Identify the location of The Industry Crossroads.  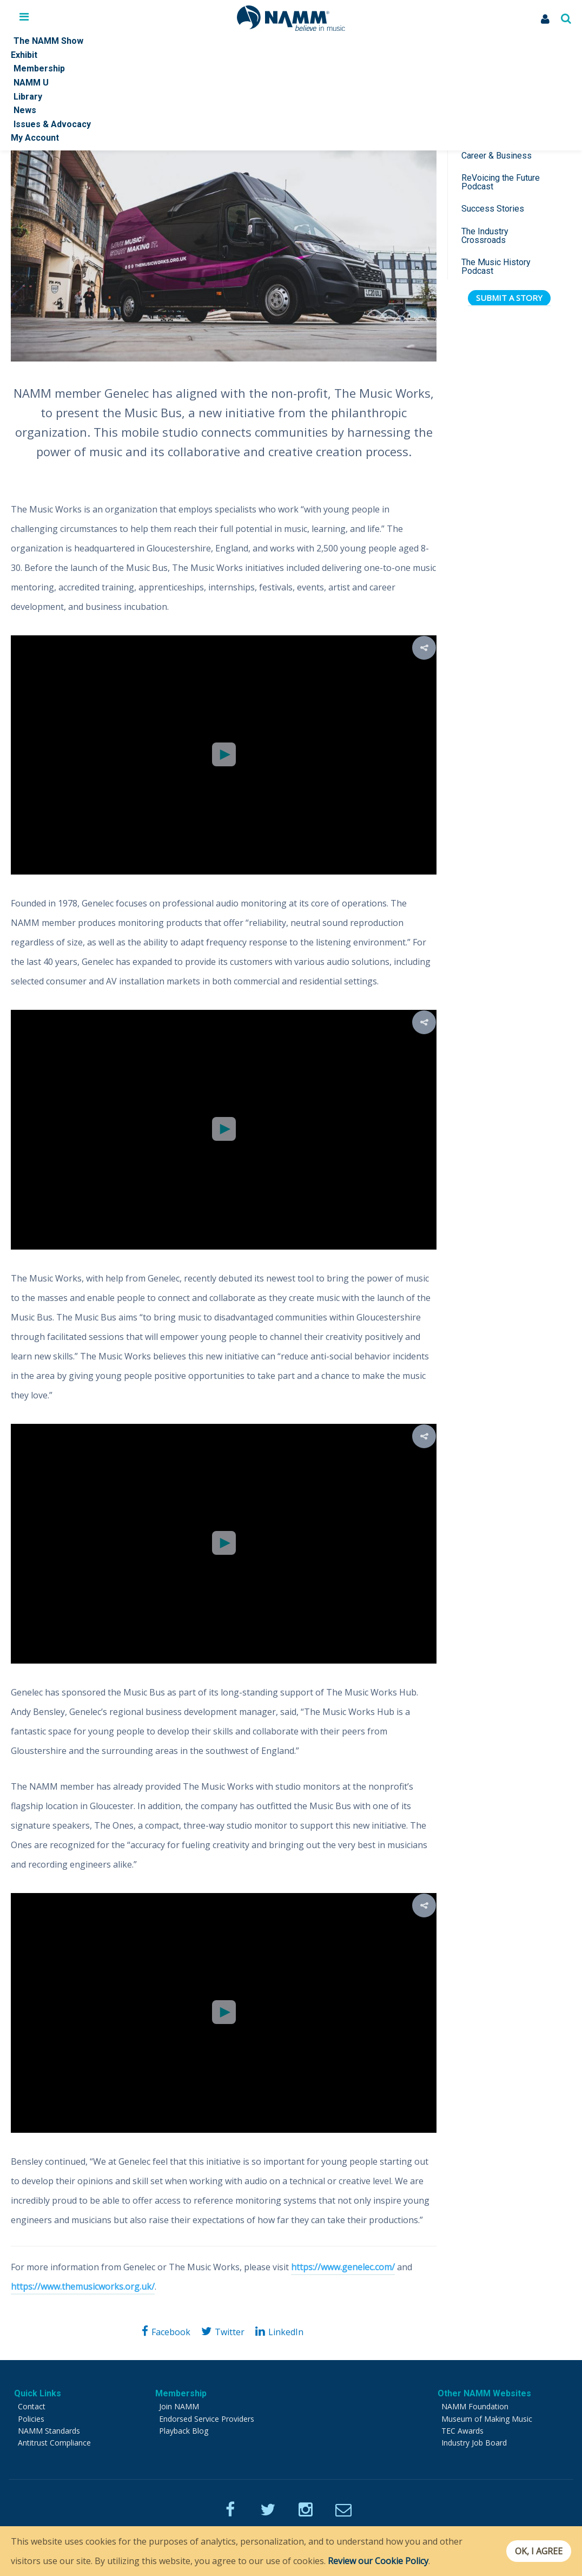
(484, 235).